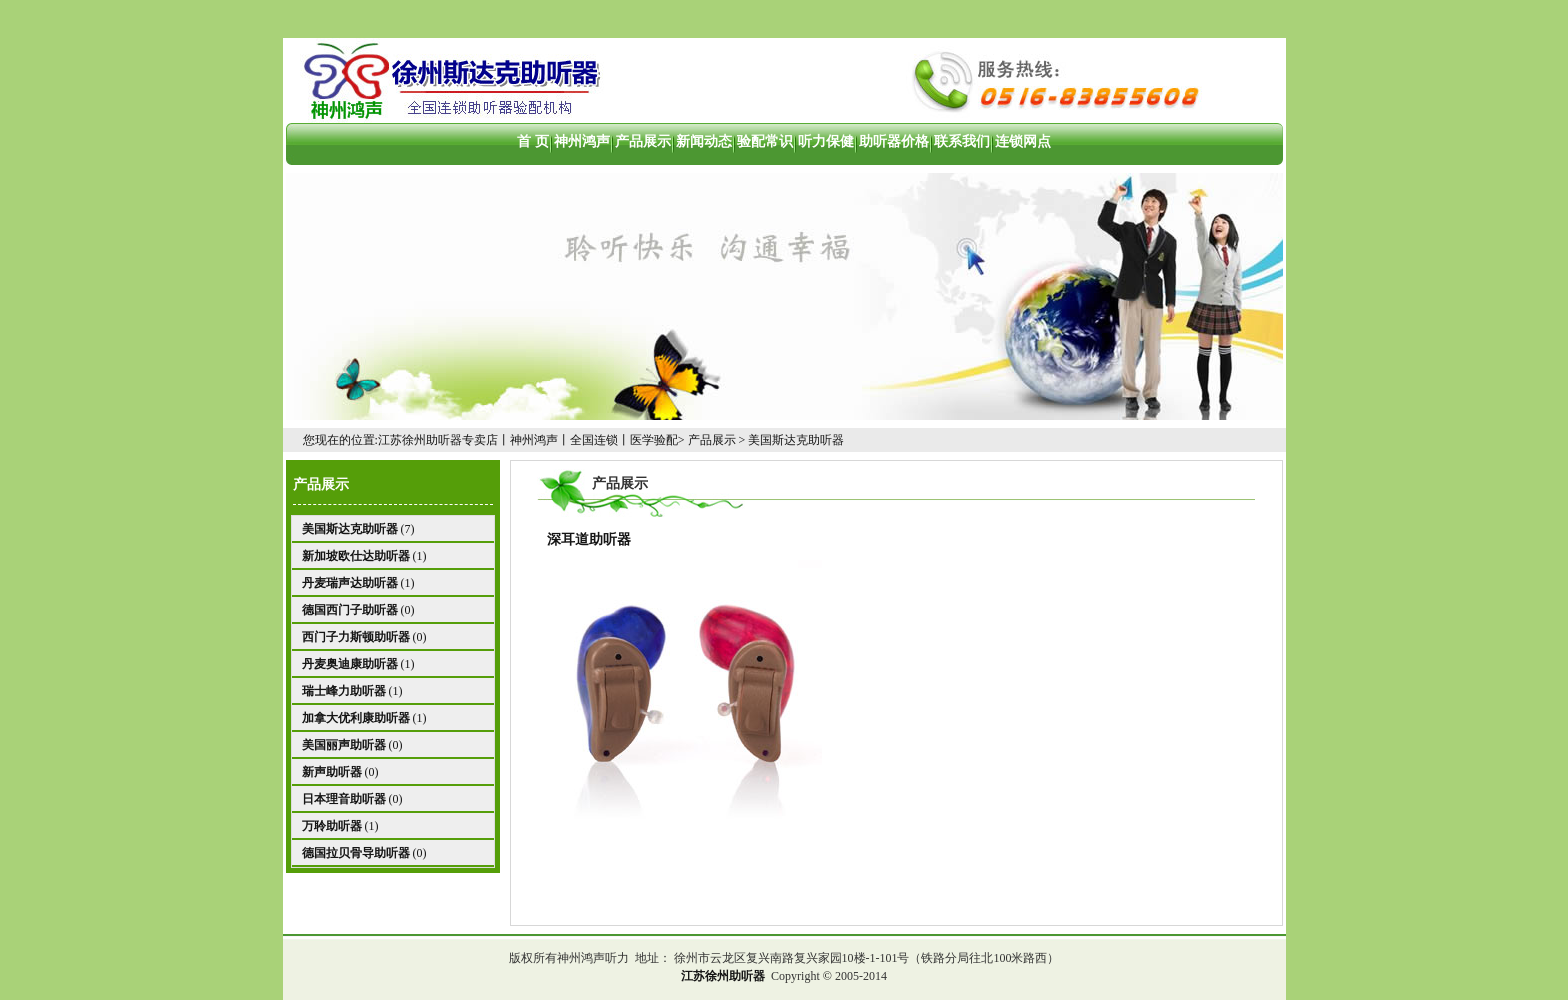  What do you see at coordinates (356, 853) in the screenshot?
I see `德国拉贝骨导助听器` at bounding box center [356, 853].